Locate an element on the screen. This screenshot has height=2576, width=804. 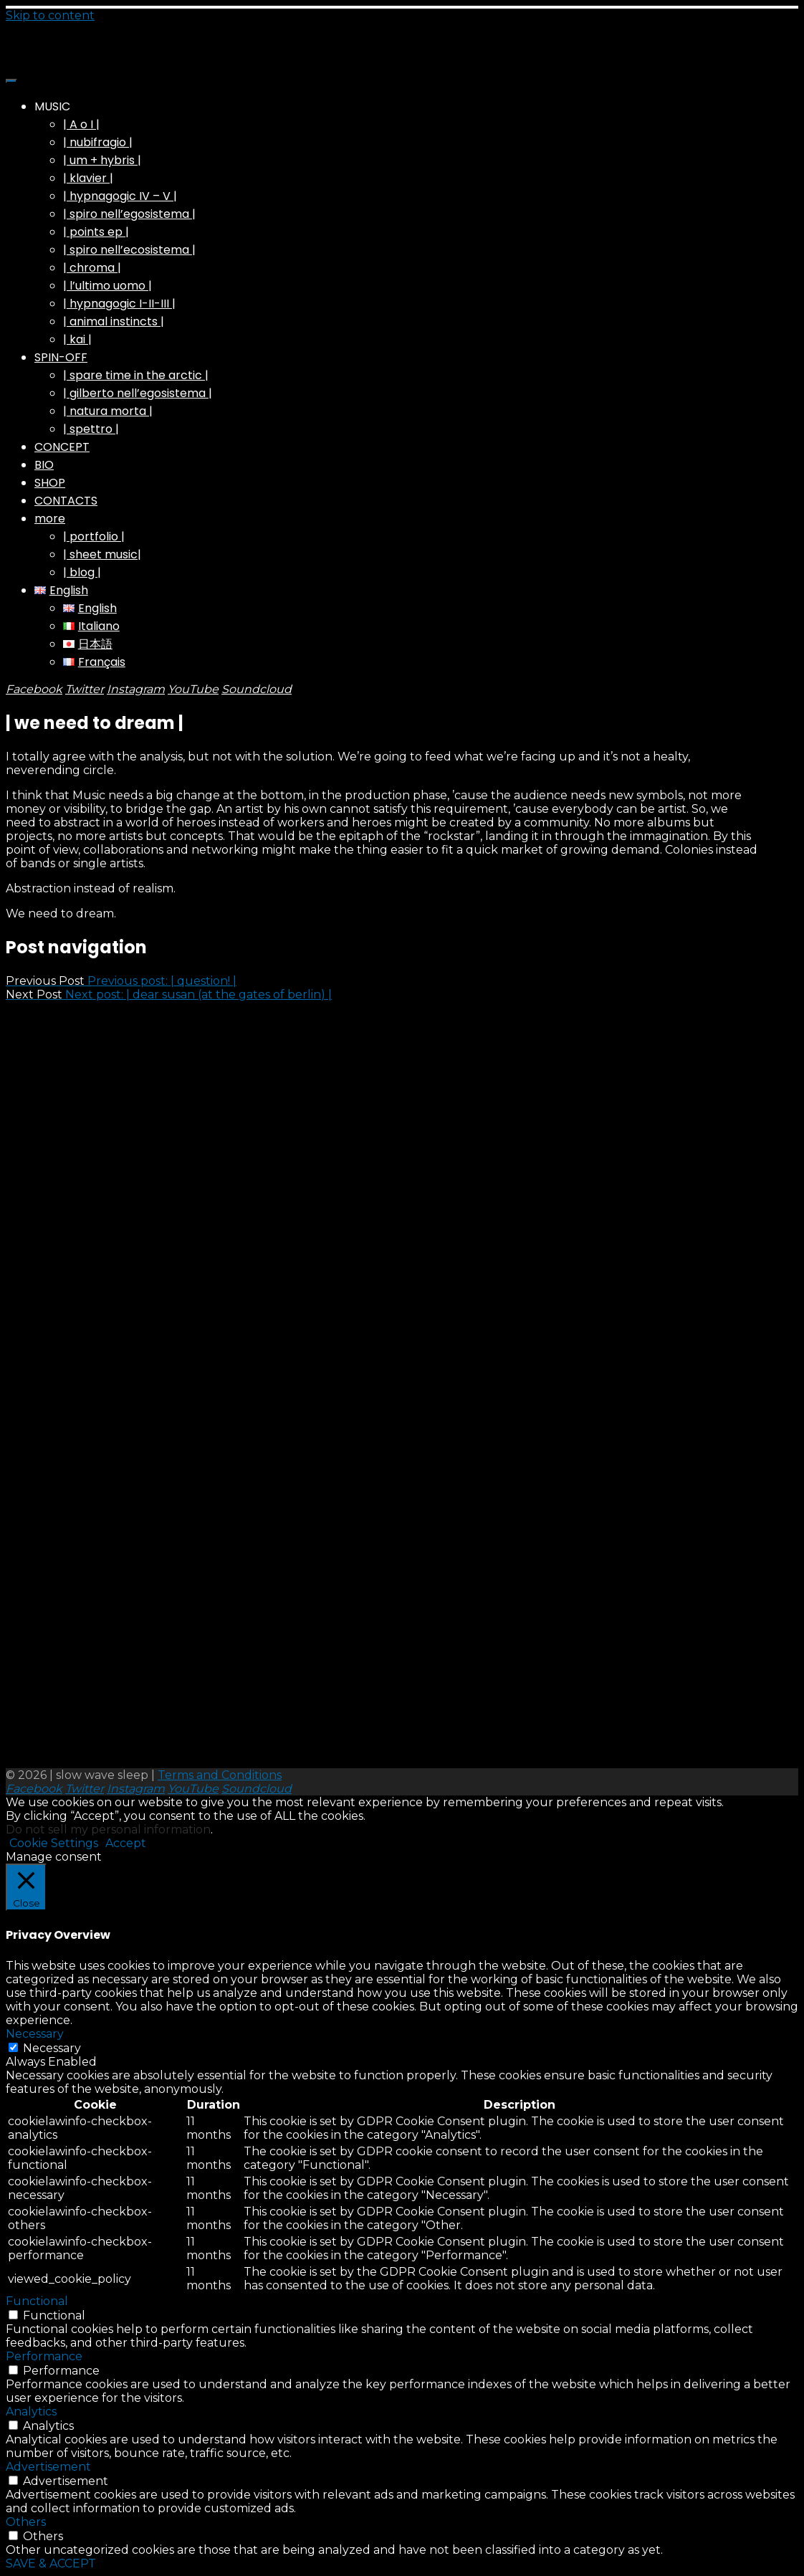
CONTACTS is located at coordinates (65, 500).